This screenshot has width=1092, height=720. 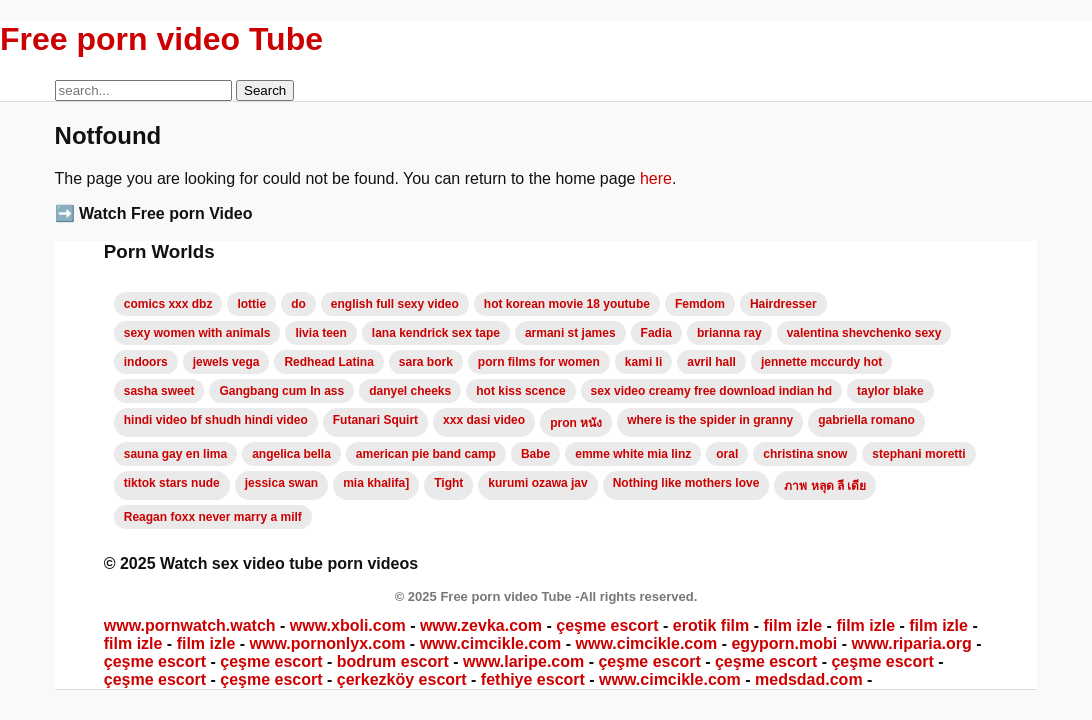 I want to click on sara bork, so click(x=426, y=362).